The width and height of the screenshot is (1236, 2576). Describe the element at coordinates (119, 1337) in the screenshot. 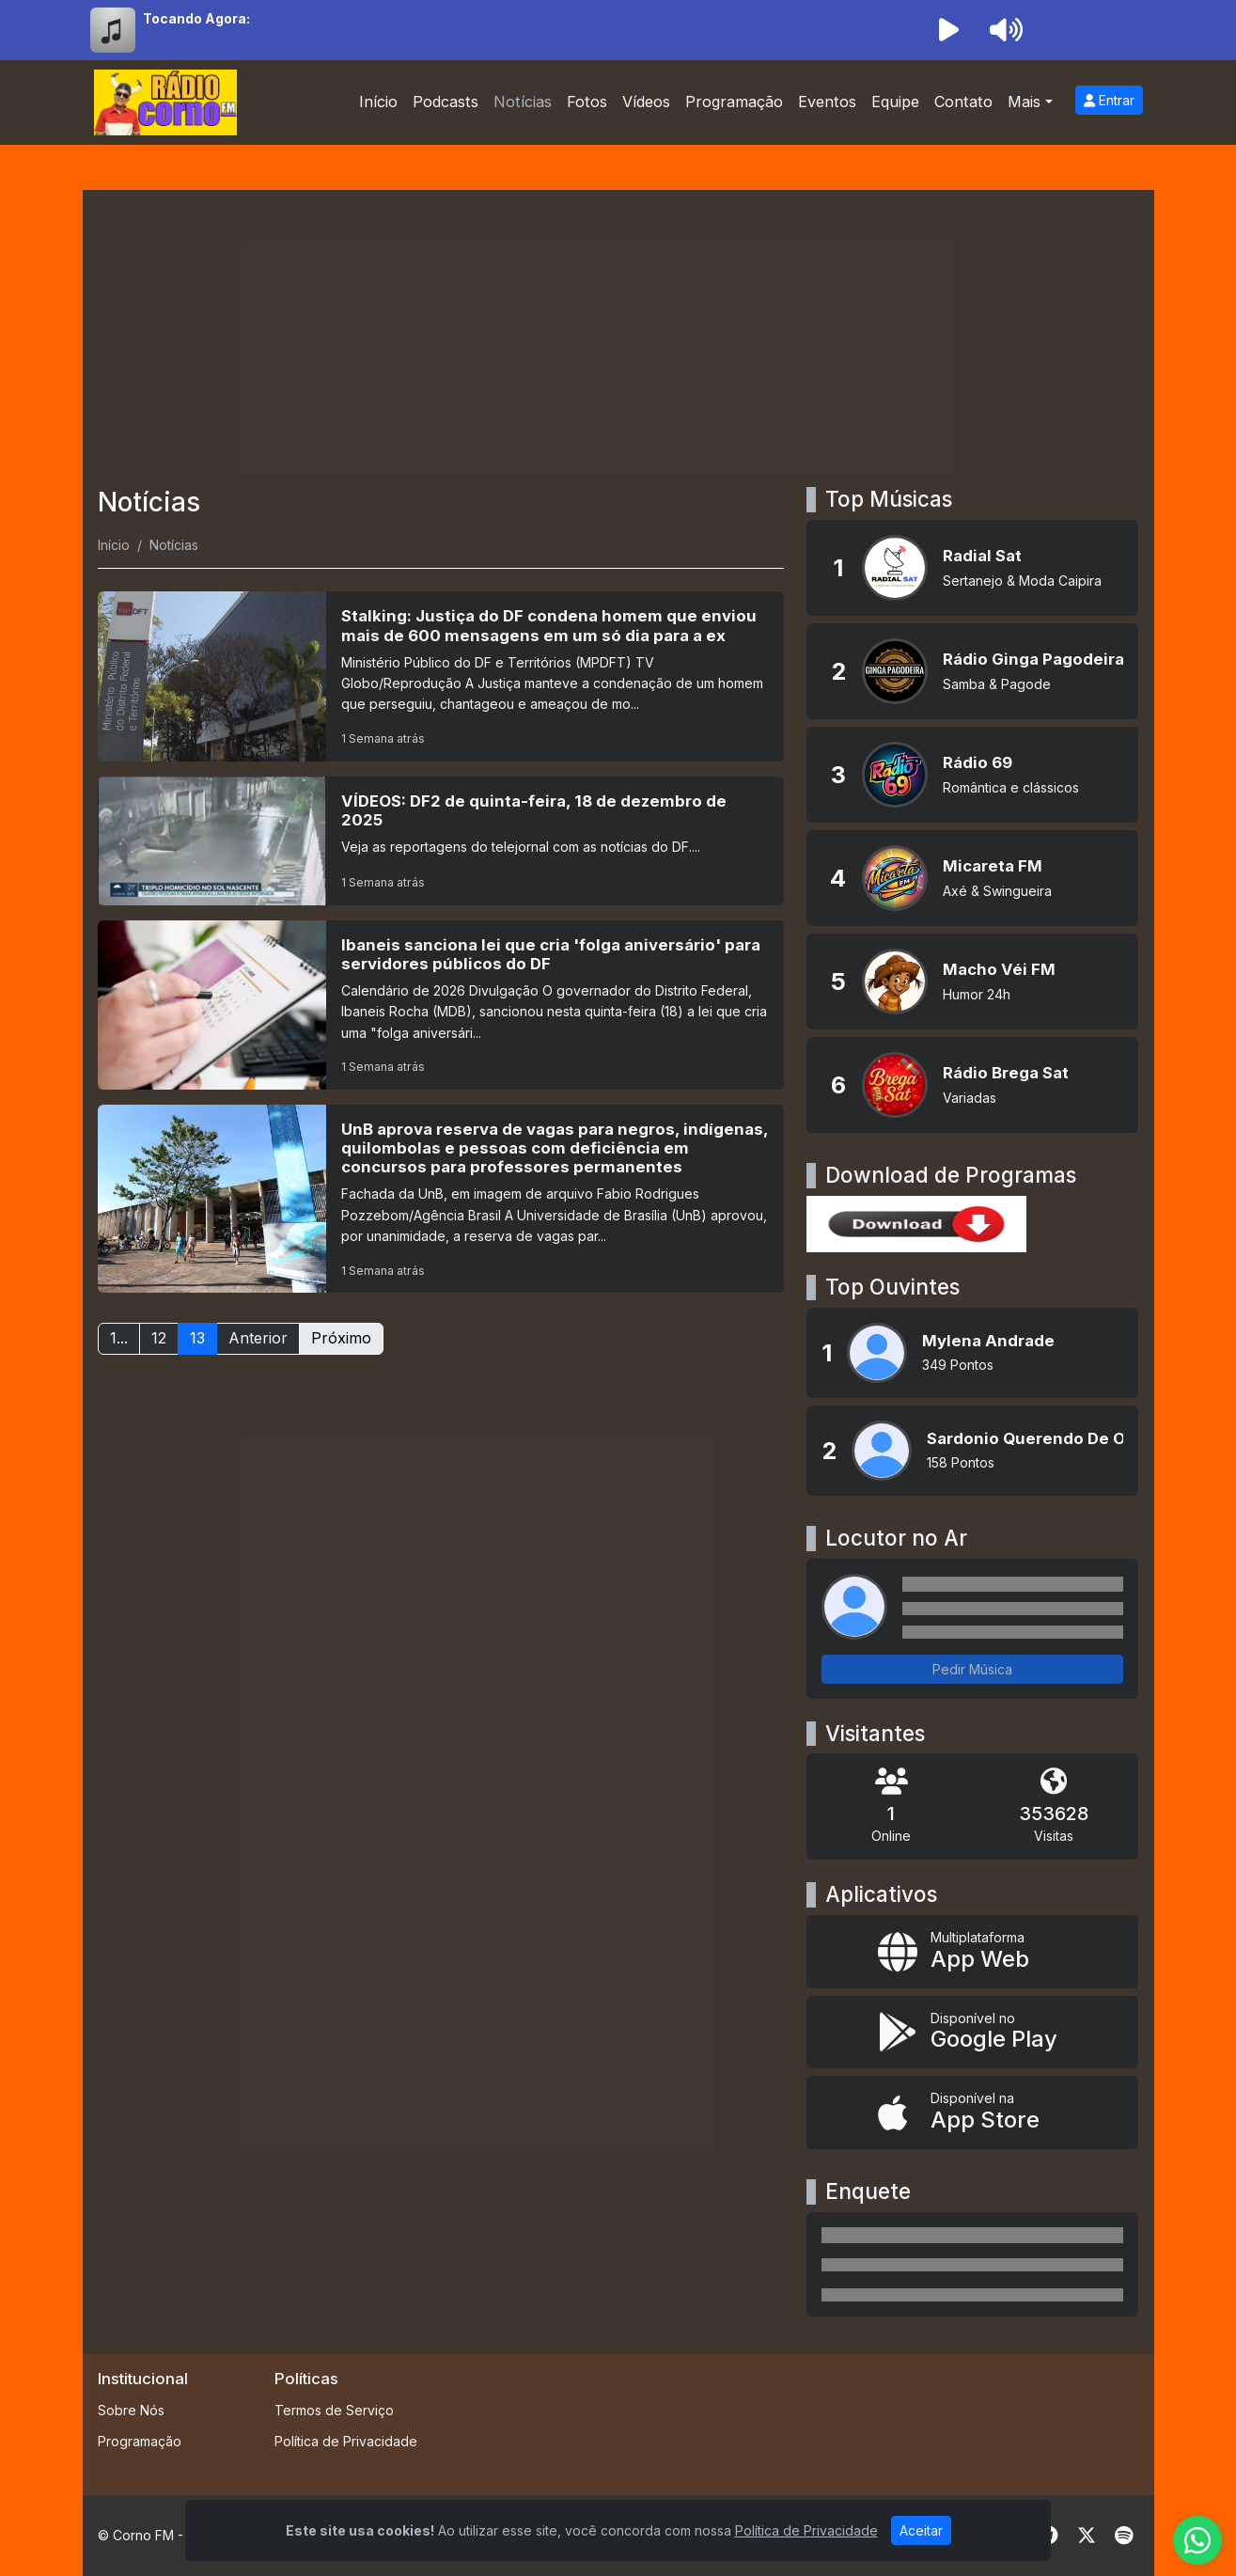

I see `1...` at that location.